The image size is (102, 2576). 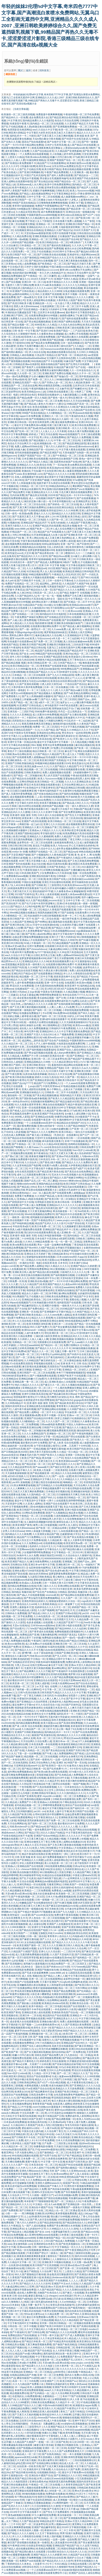 What do you see at coordinates (70, 2408) in the screenshot?
I see `精品国产午夜理论片不卡` at bounding box center [70, 2408].